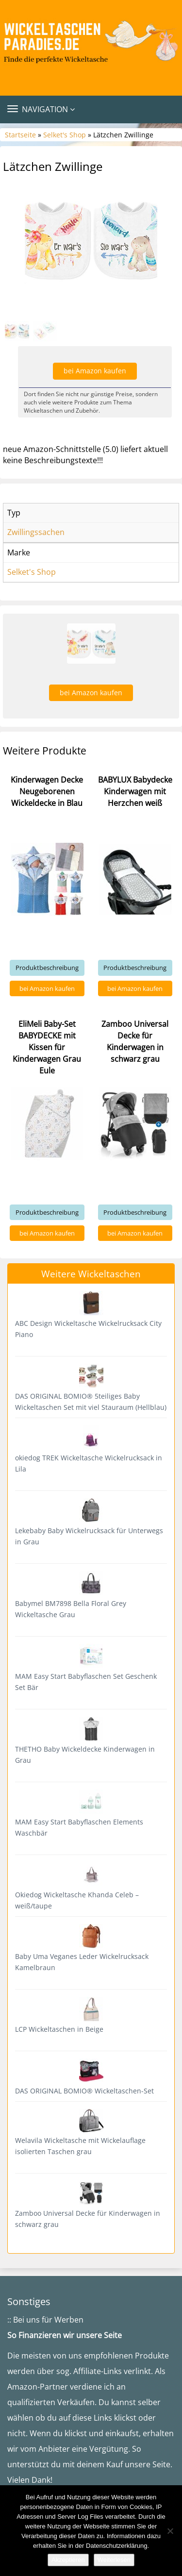 This screenshot has width=182, height=2576. I want to click on Produktbeschreibung, so click(47, 967).